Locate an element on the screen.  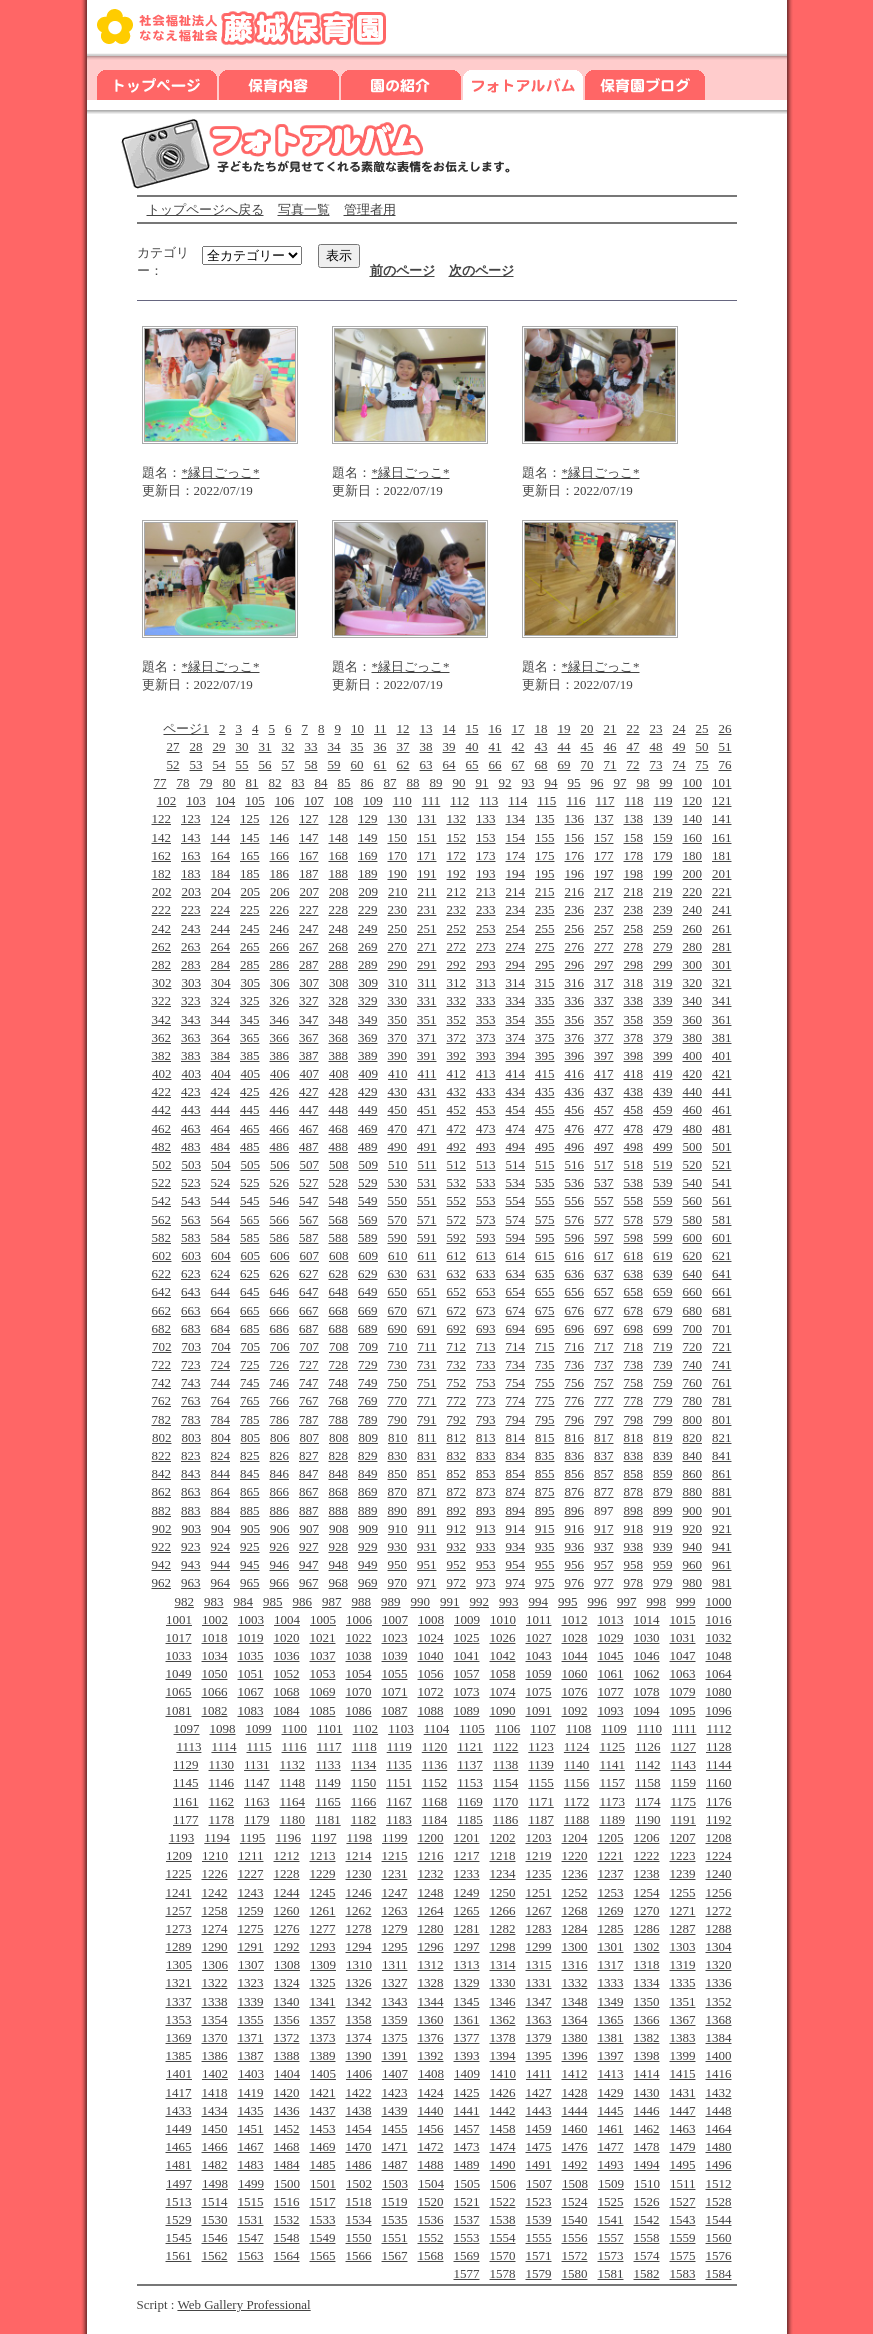
764 is located at coordinates (221, 1400).